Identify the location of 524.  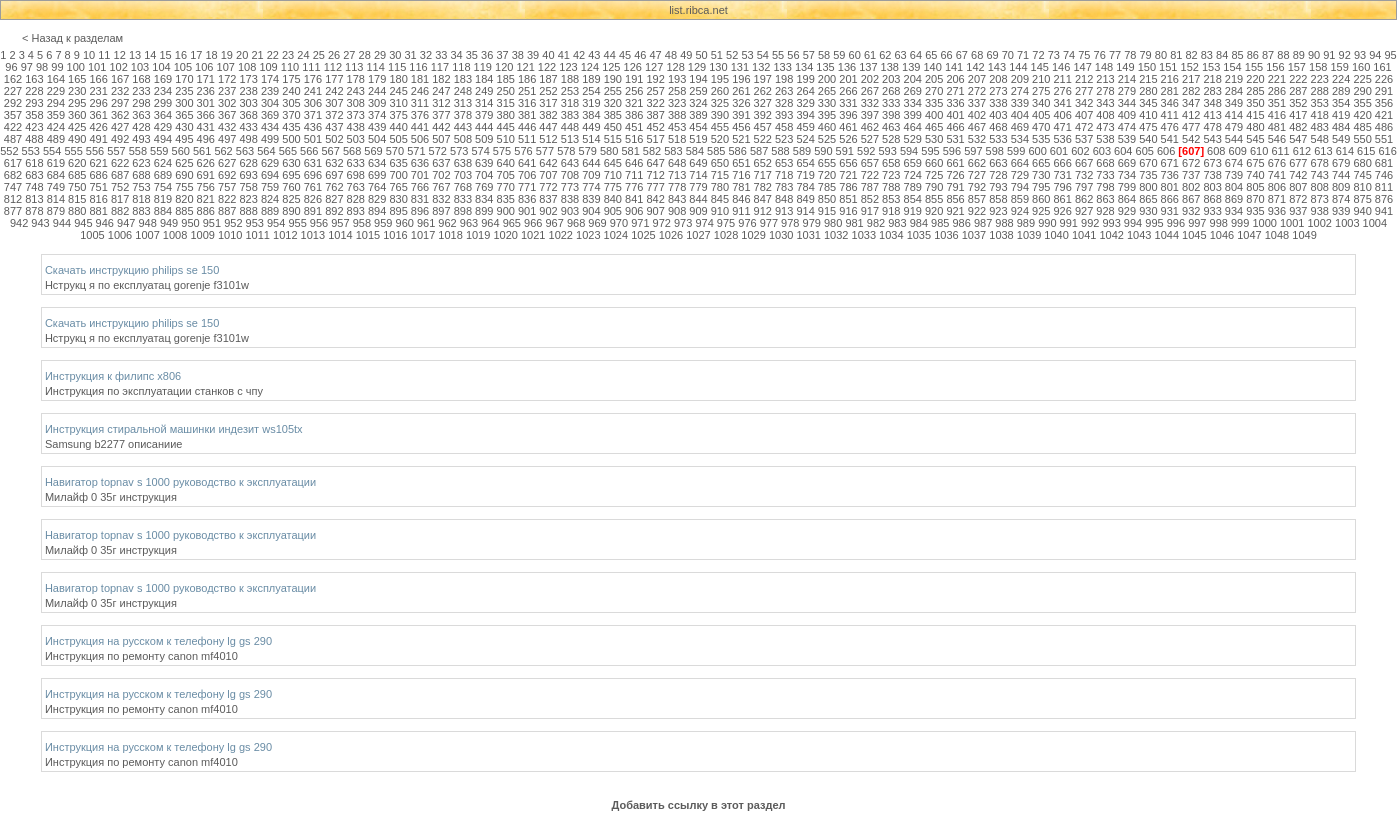
(805, 139).